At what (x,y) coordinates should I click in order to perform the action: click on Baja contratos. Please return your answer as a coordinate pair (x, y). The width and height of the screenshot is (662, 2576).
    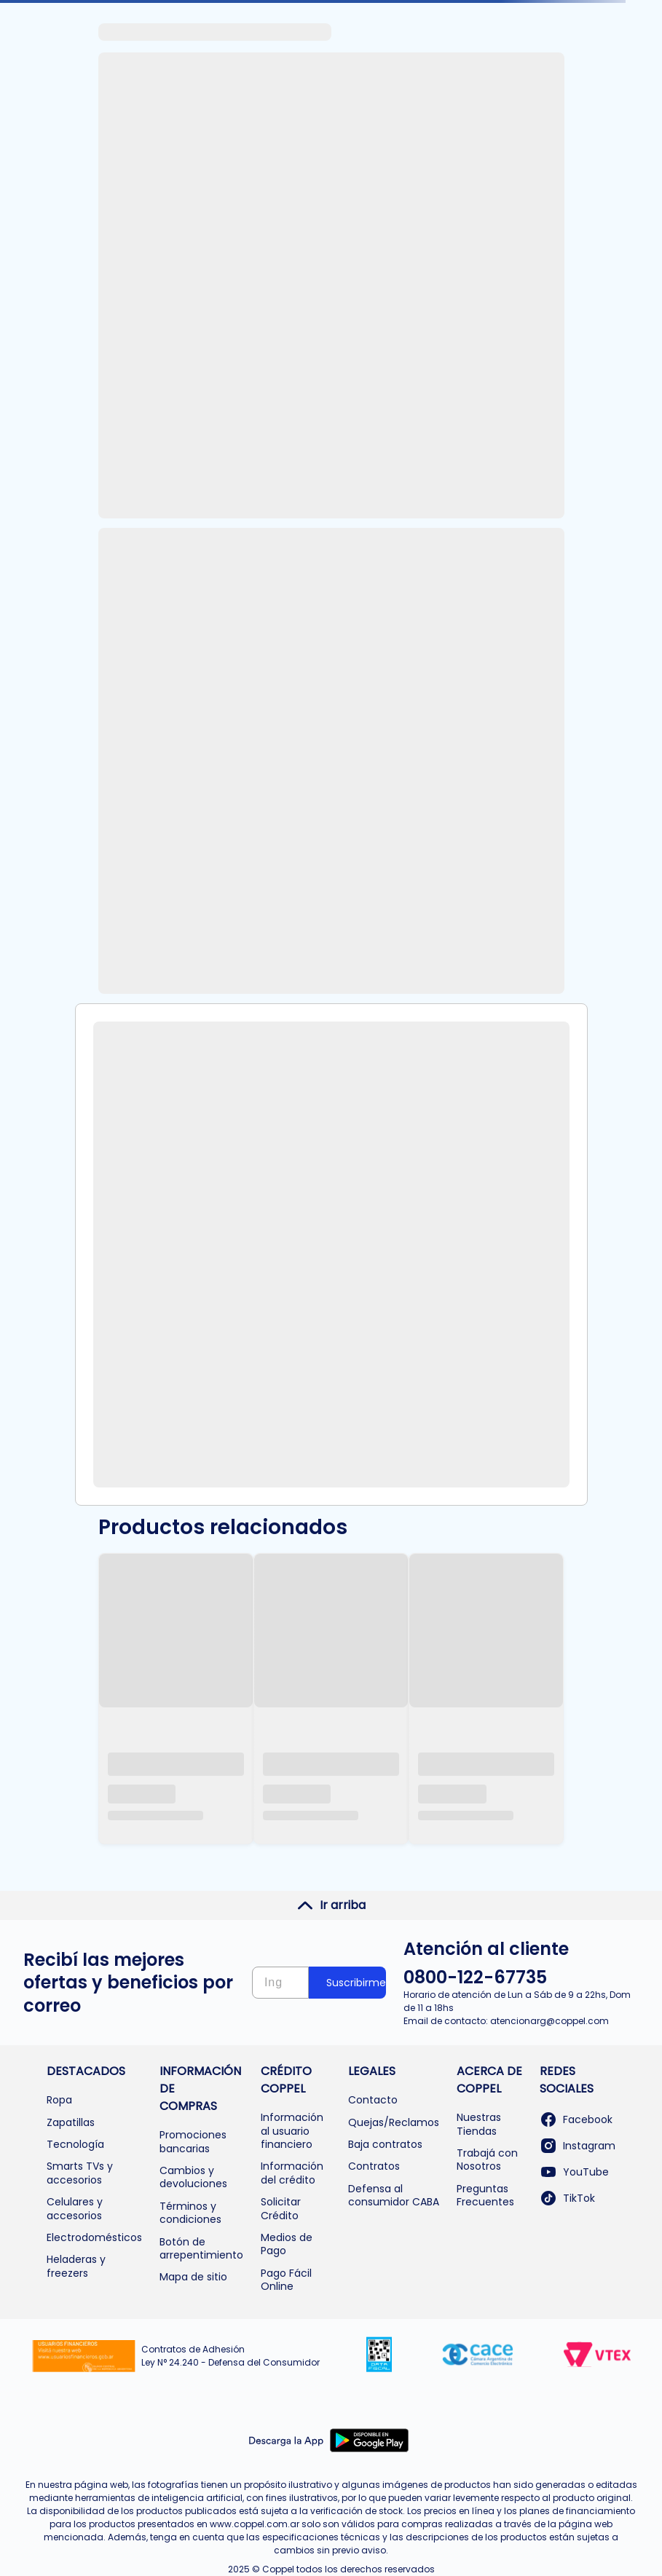
    Looking at the image, I should click on (385, 2144).